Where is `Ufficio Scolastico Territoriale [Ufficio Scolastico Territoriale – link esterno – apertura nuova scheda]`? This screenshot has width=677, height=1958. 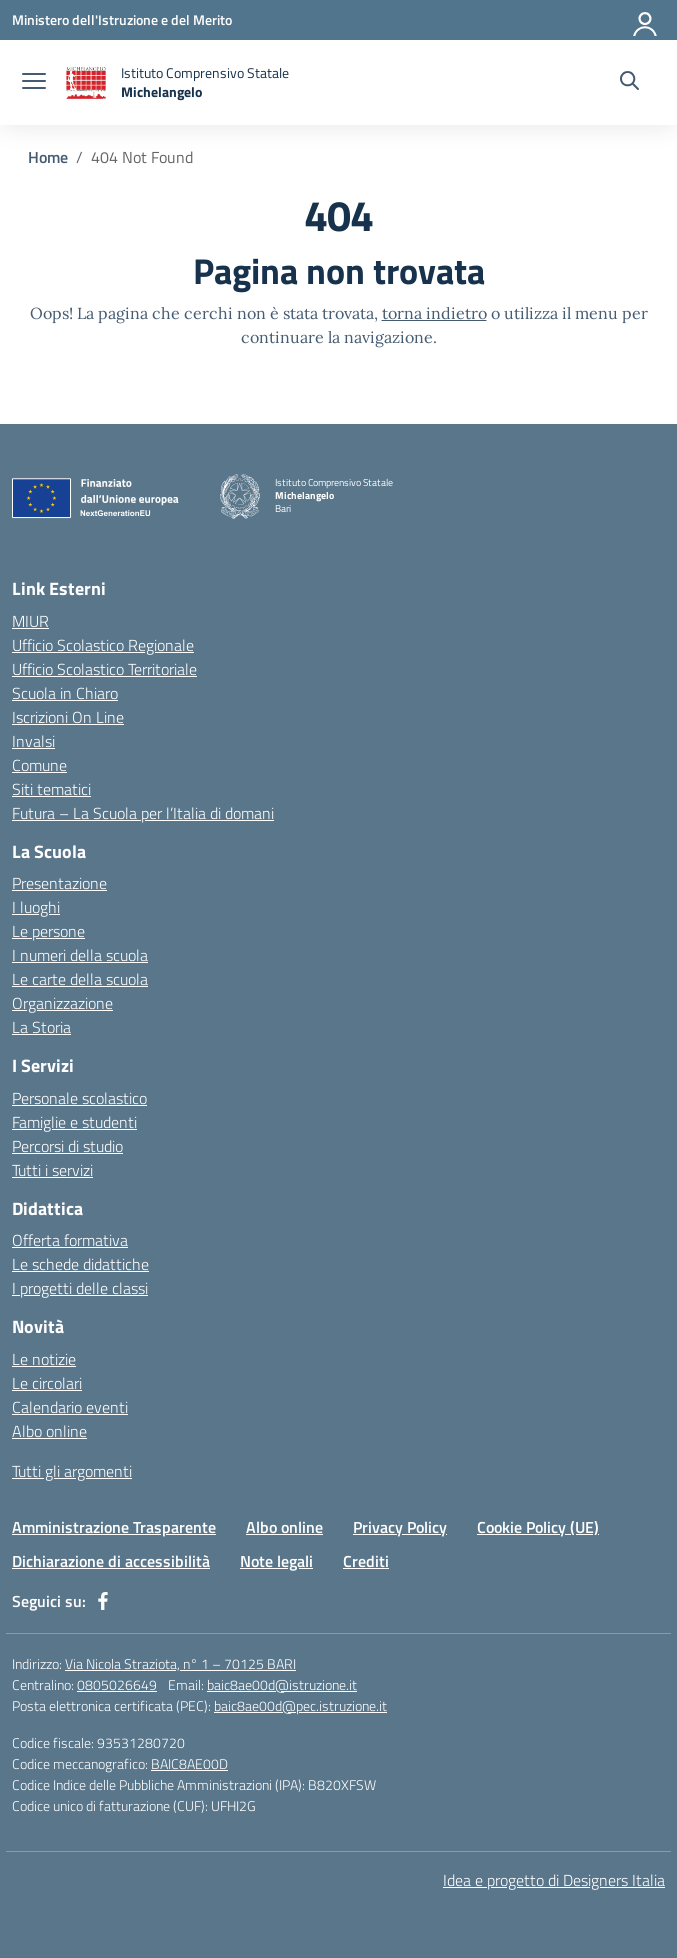
Ufficio Scolastico Territoriale [Ufficio Scolastico Territoriale – link esterno – apertura nuova scheda] is located at coordinates (104, 669).